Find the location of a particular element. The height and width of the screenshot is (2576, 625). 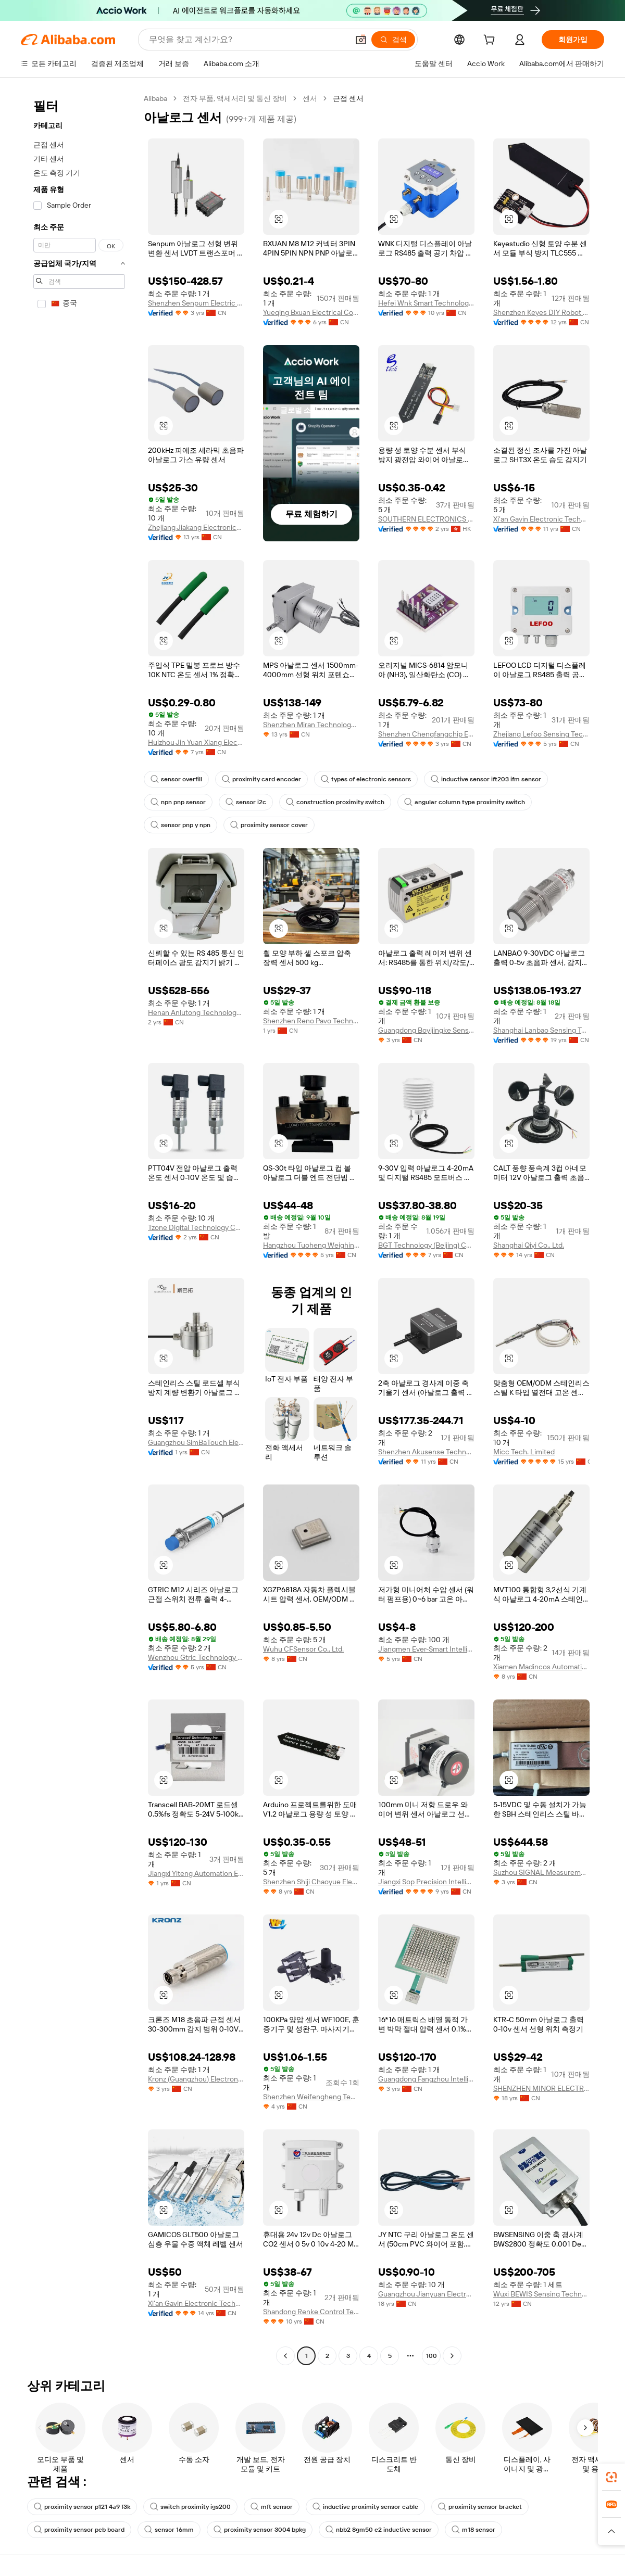

[link] is located at coordinates (611, 2477).